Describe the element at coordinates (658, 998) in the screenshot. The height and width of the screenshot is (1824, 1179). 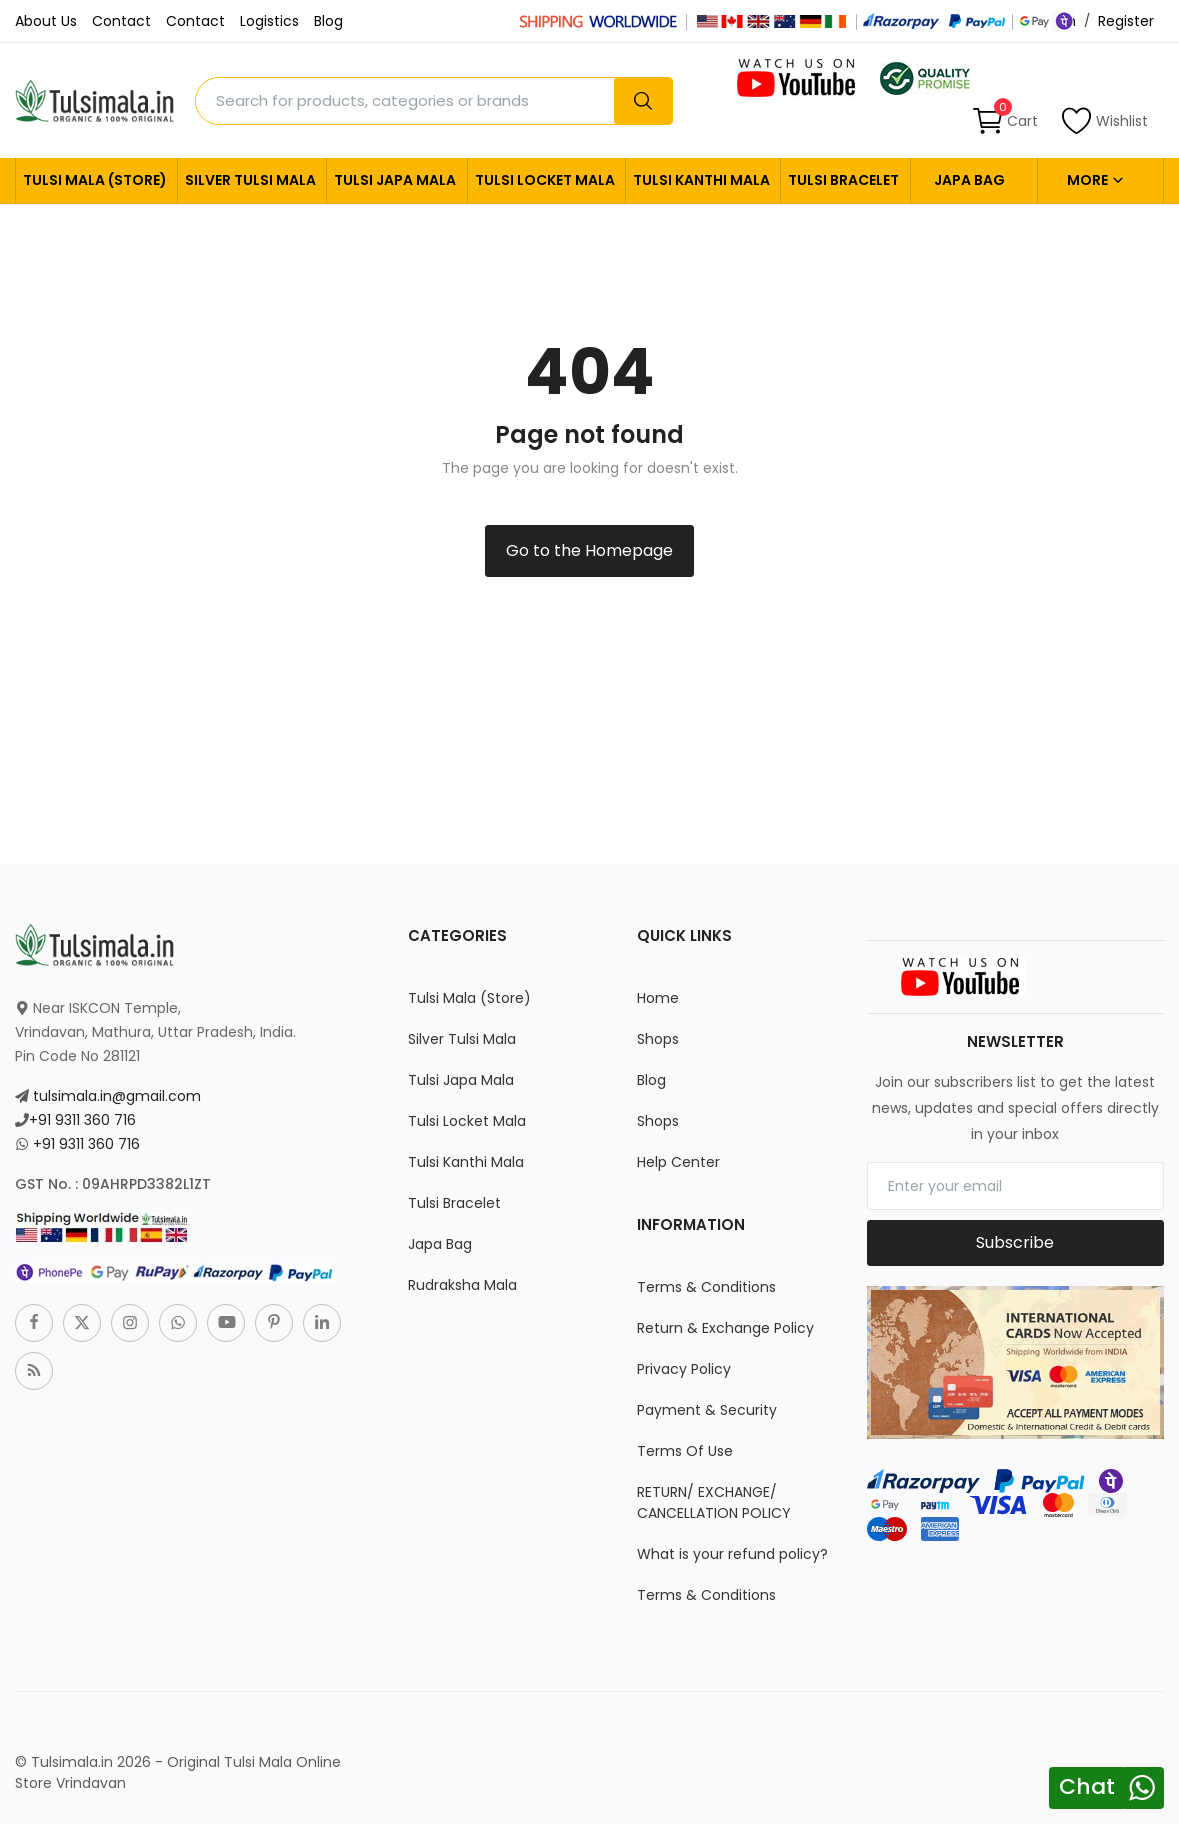
I see `Home` at that location.